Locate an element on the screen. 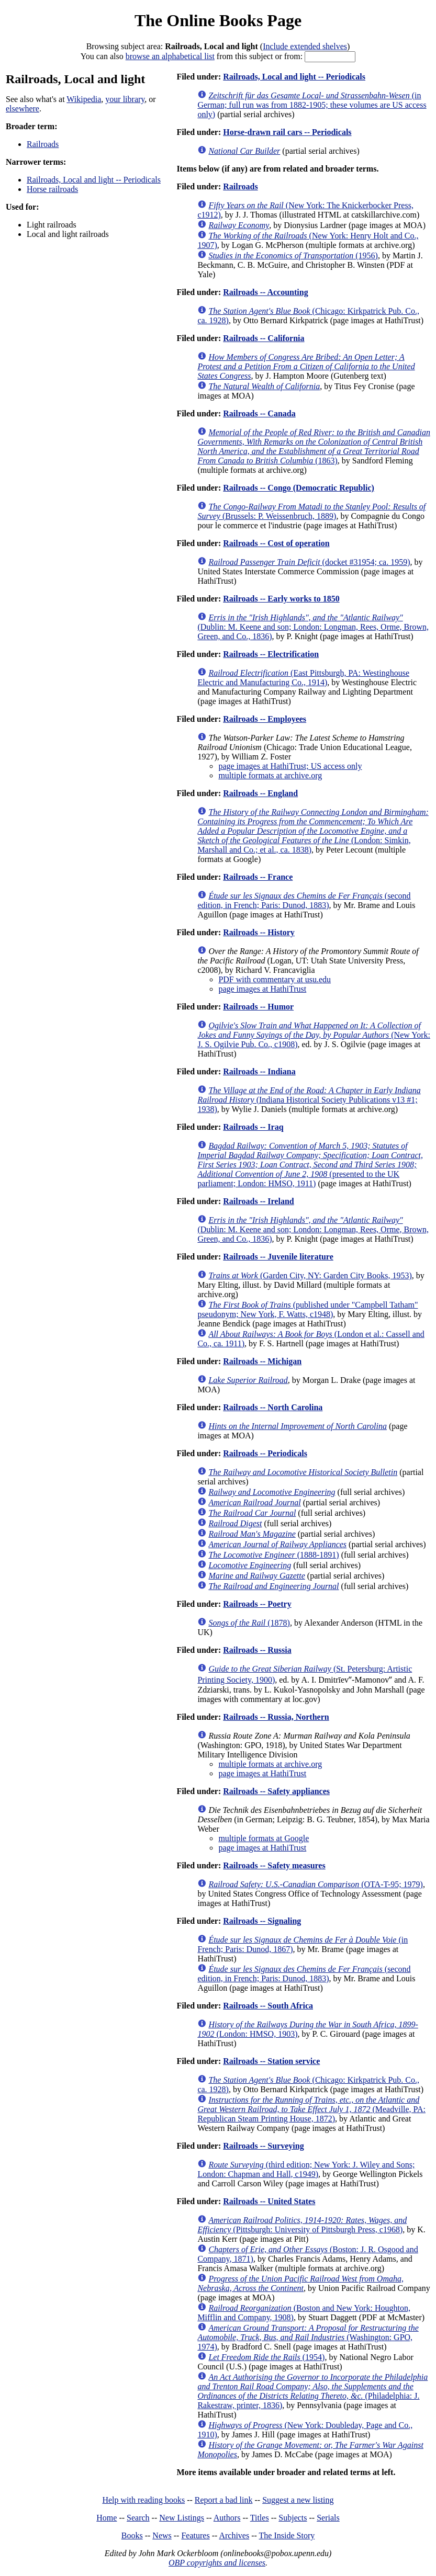  Titles is located at coordinates (259, 2517).